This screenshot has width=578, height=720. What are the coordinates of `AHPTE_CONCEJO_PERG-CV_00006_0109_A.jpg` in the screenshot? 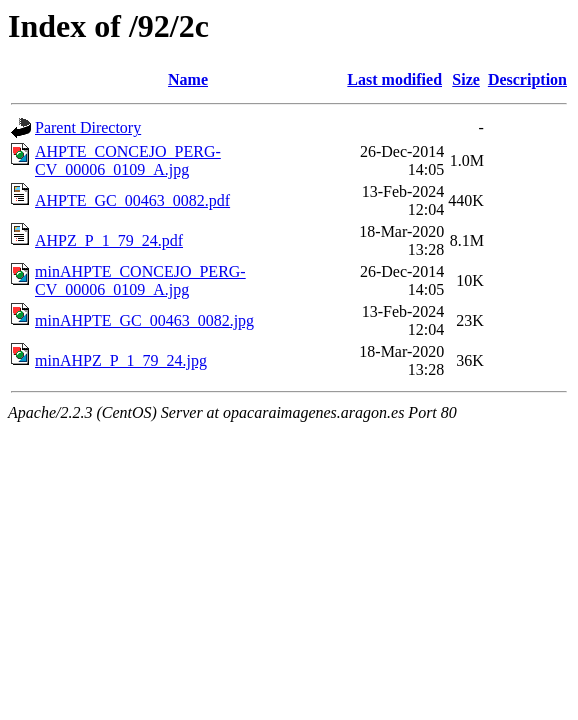 It's located at (128, 160).